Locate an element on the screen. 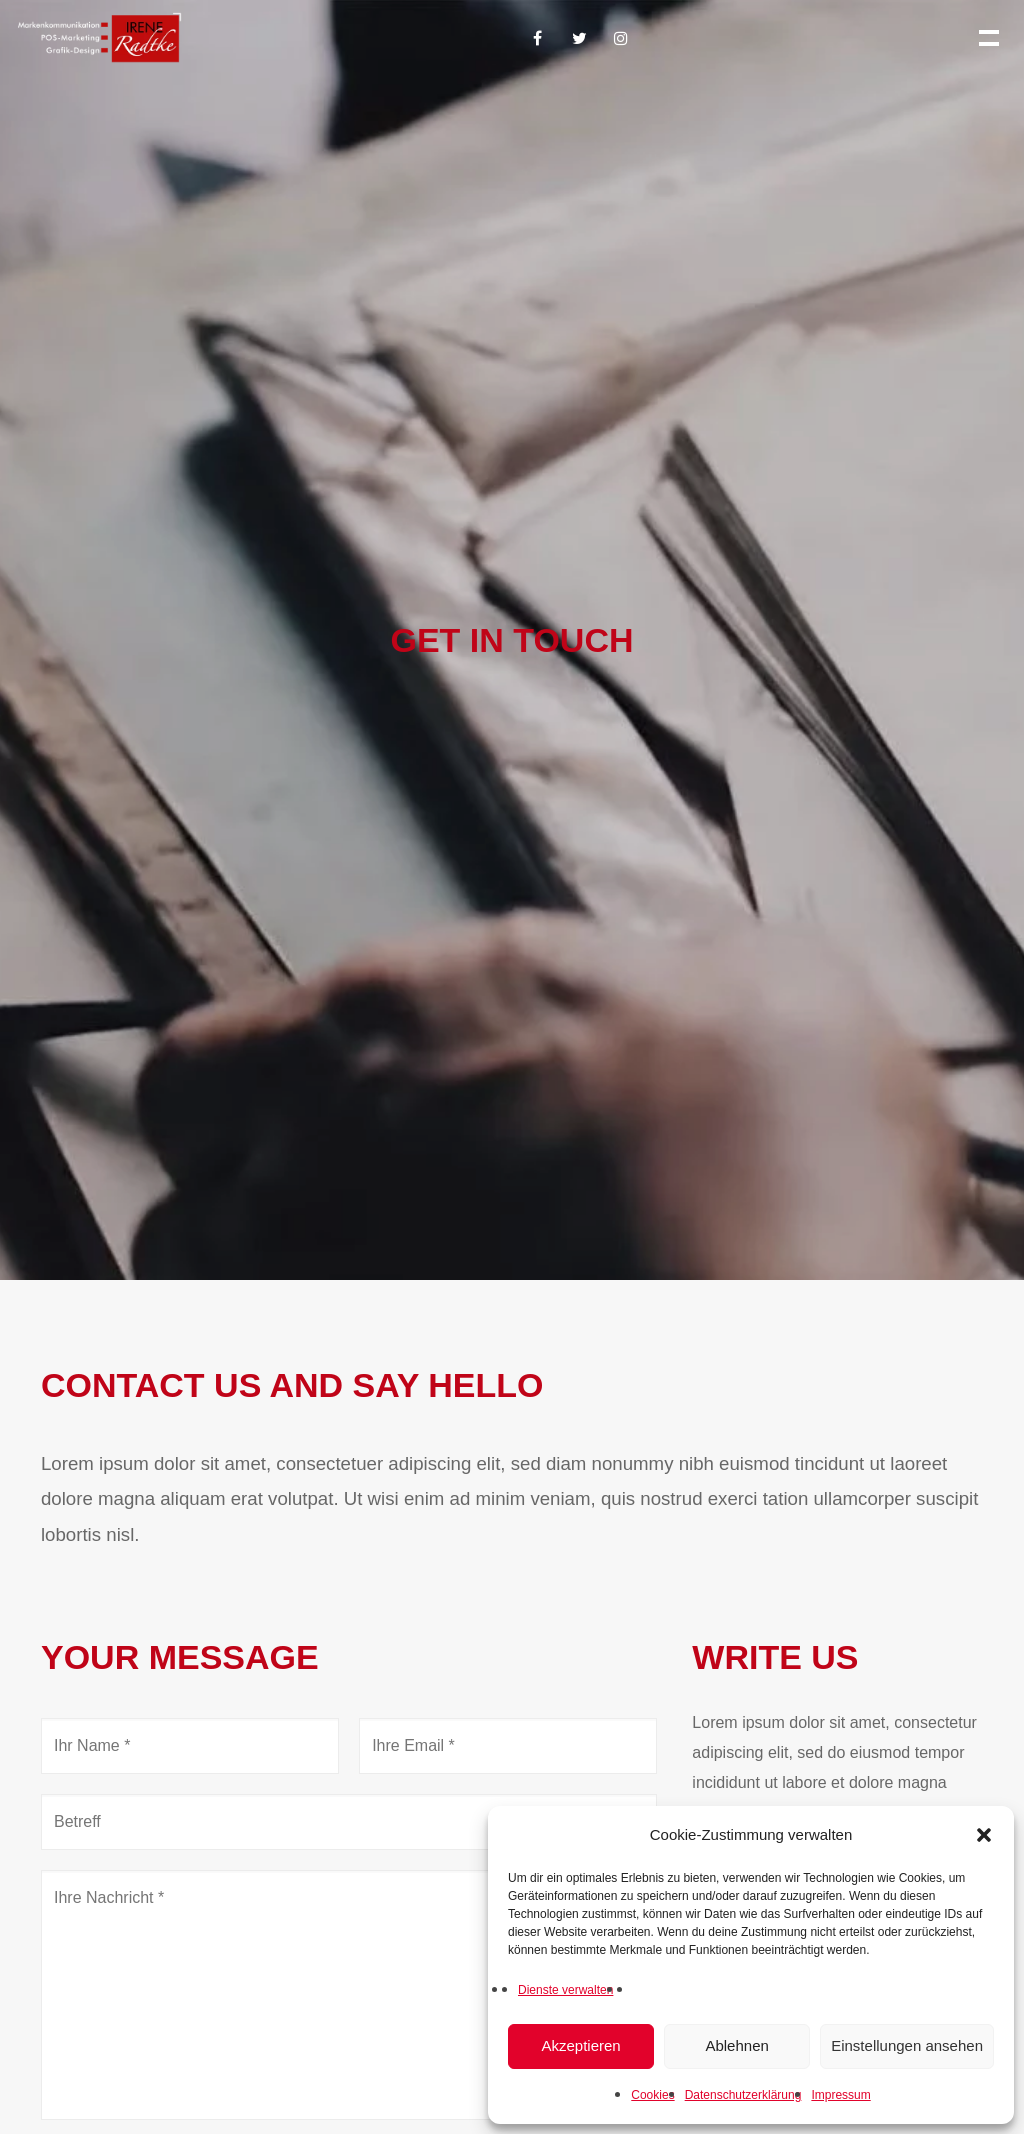 This screenshot has height=2134, width=1024. [button] is located at coordinates (984, 1835).